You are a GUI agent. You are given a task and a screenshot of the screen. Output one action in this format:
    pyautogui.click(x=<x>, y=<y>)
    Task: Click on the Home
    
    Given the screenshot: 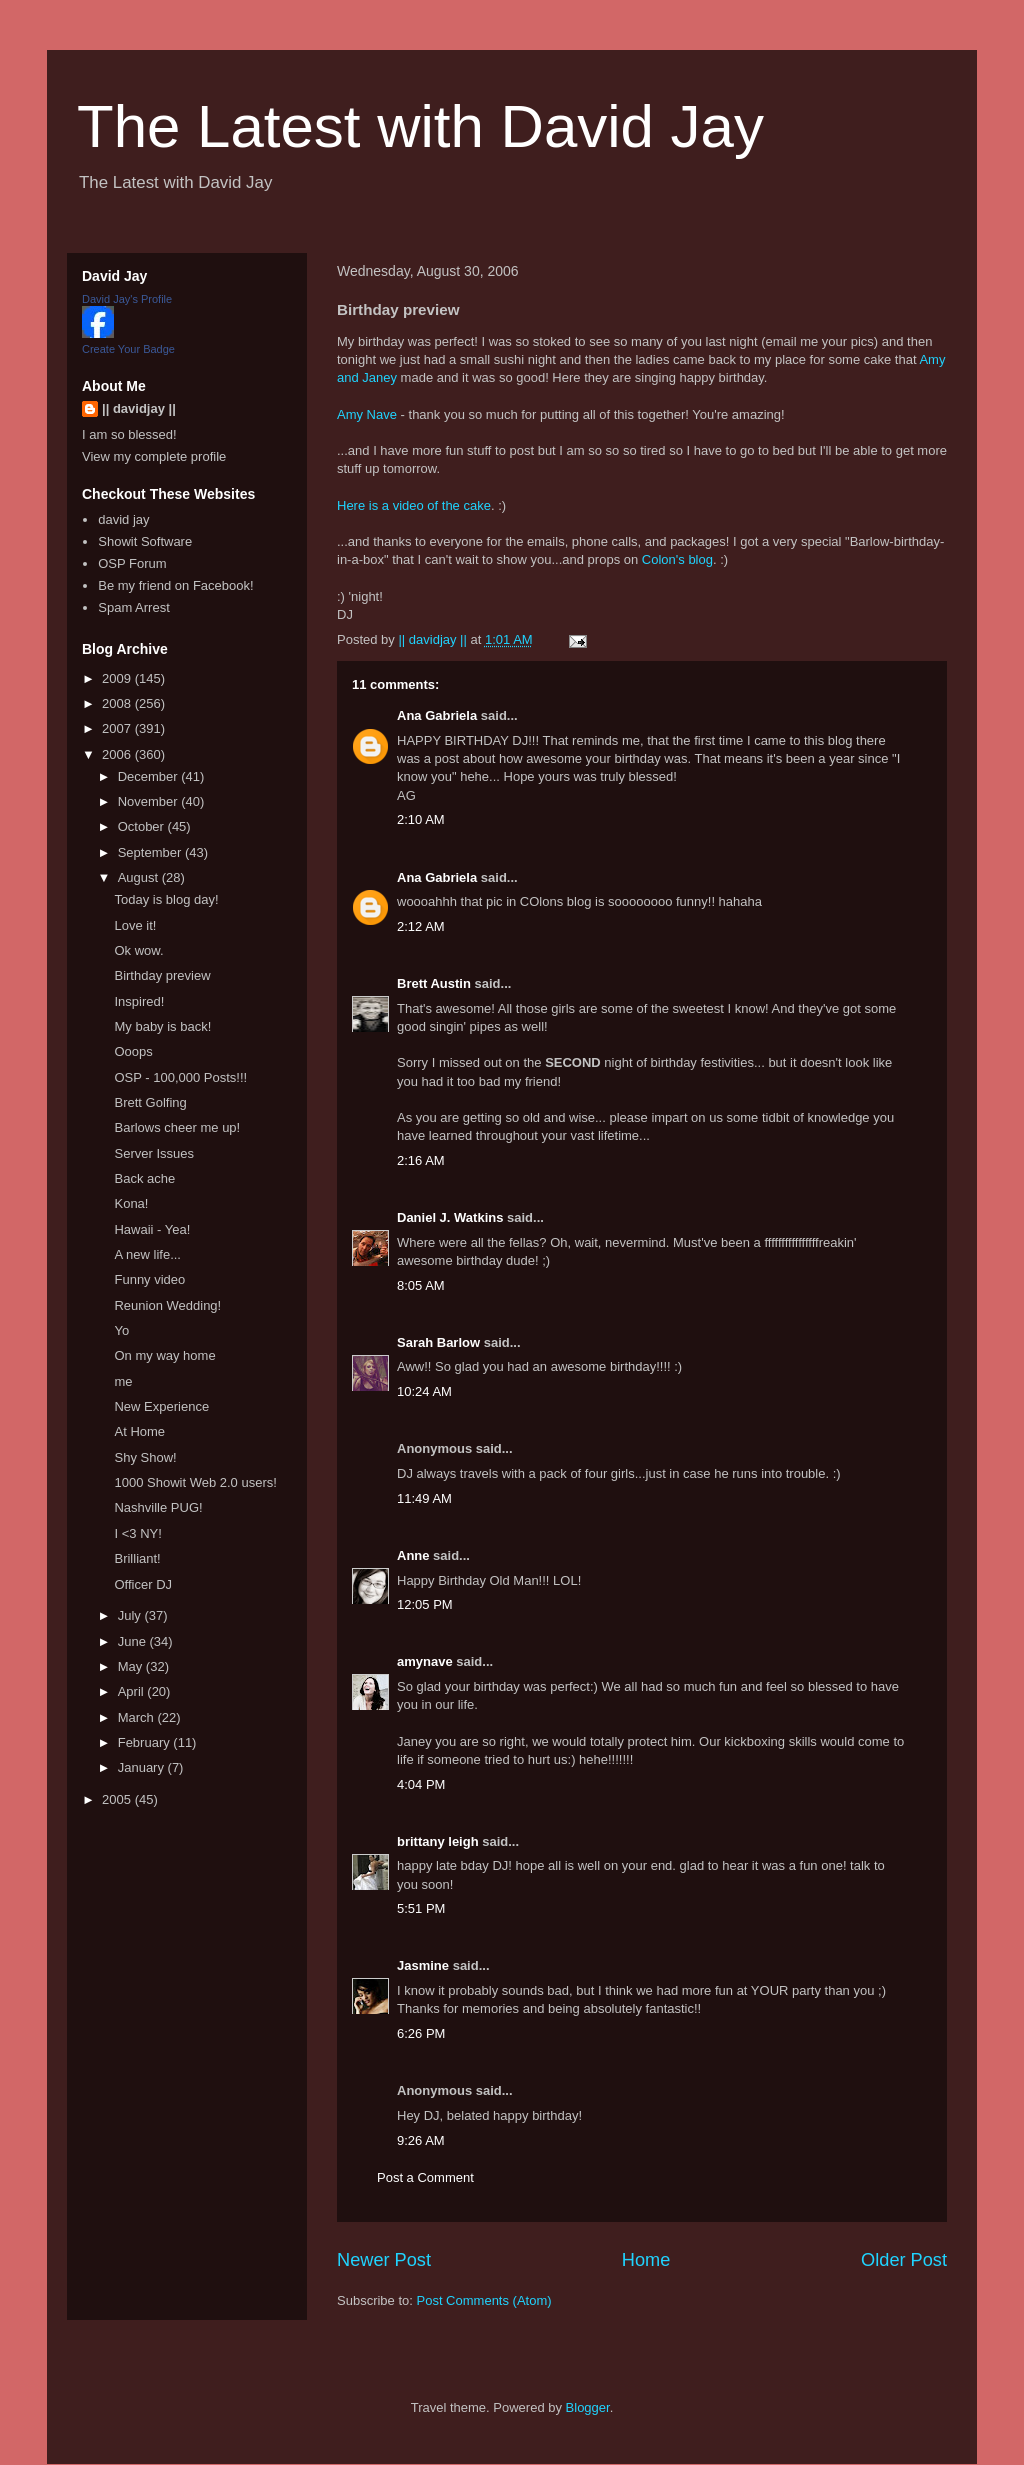 What is the action you would take?
    pyautogui.click(x=646, y=2260)
    